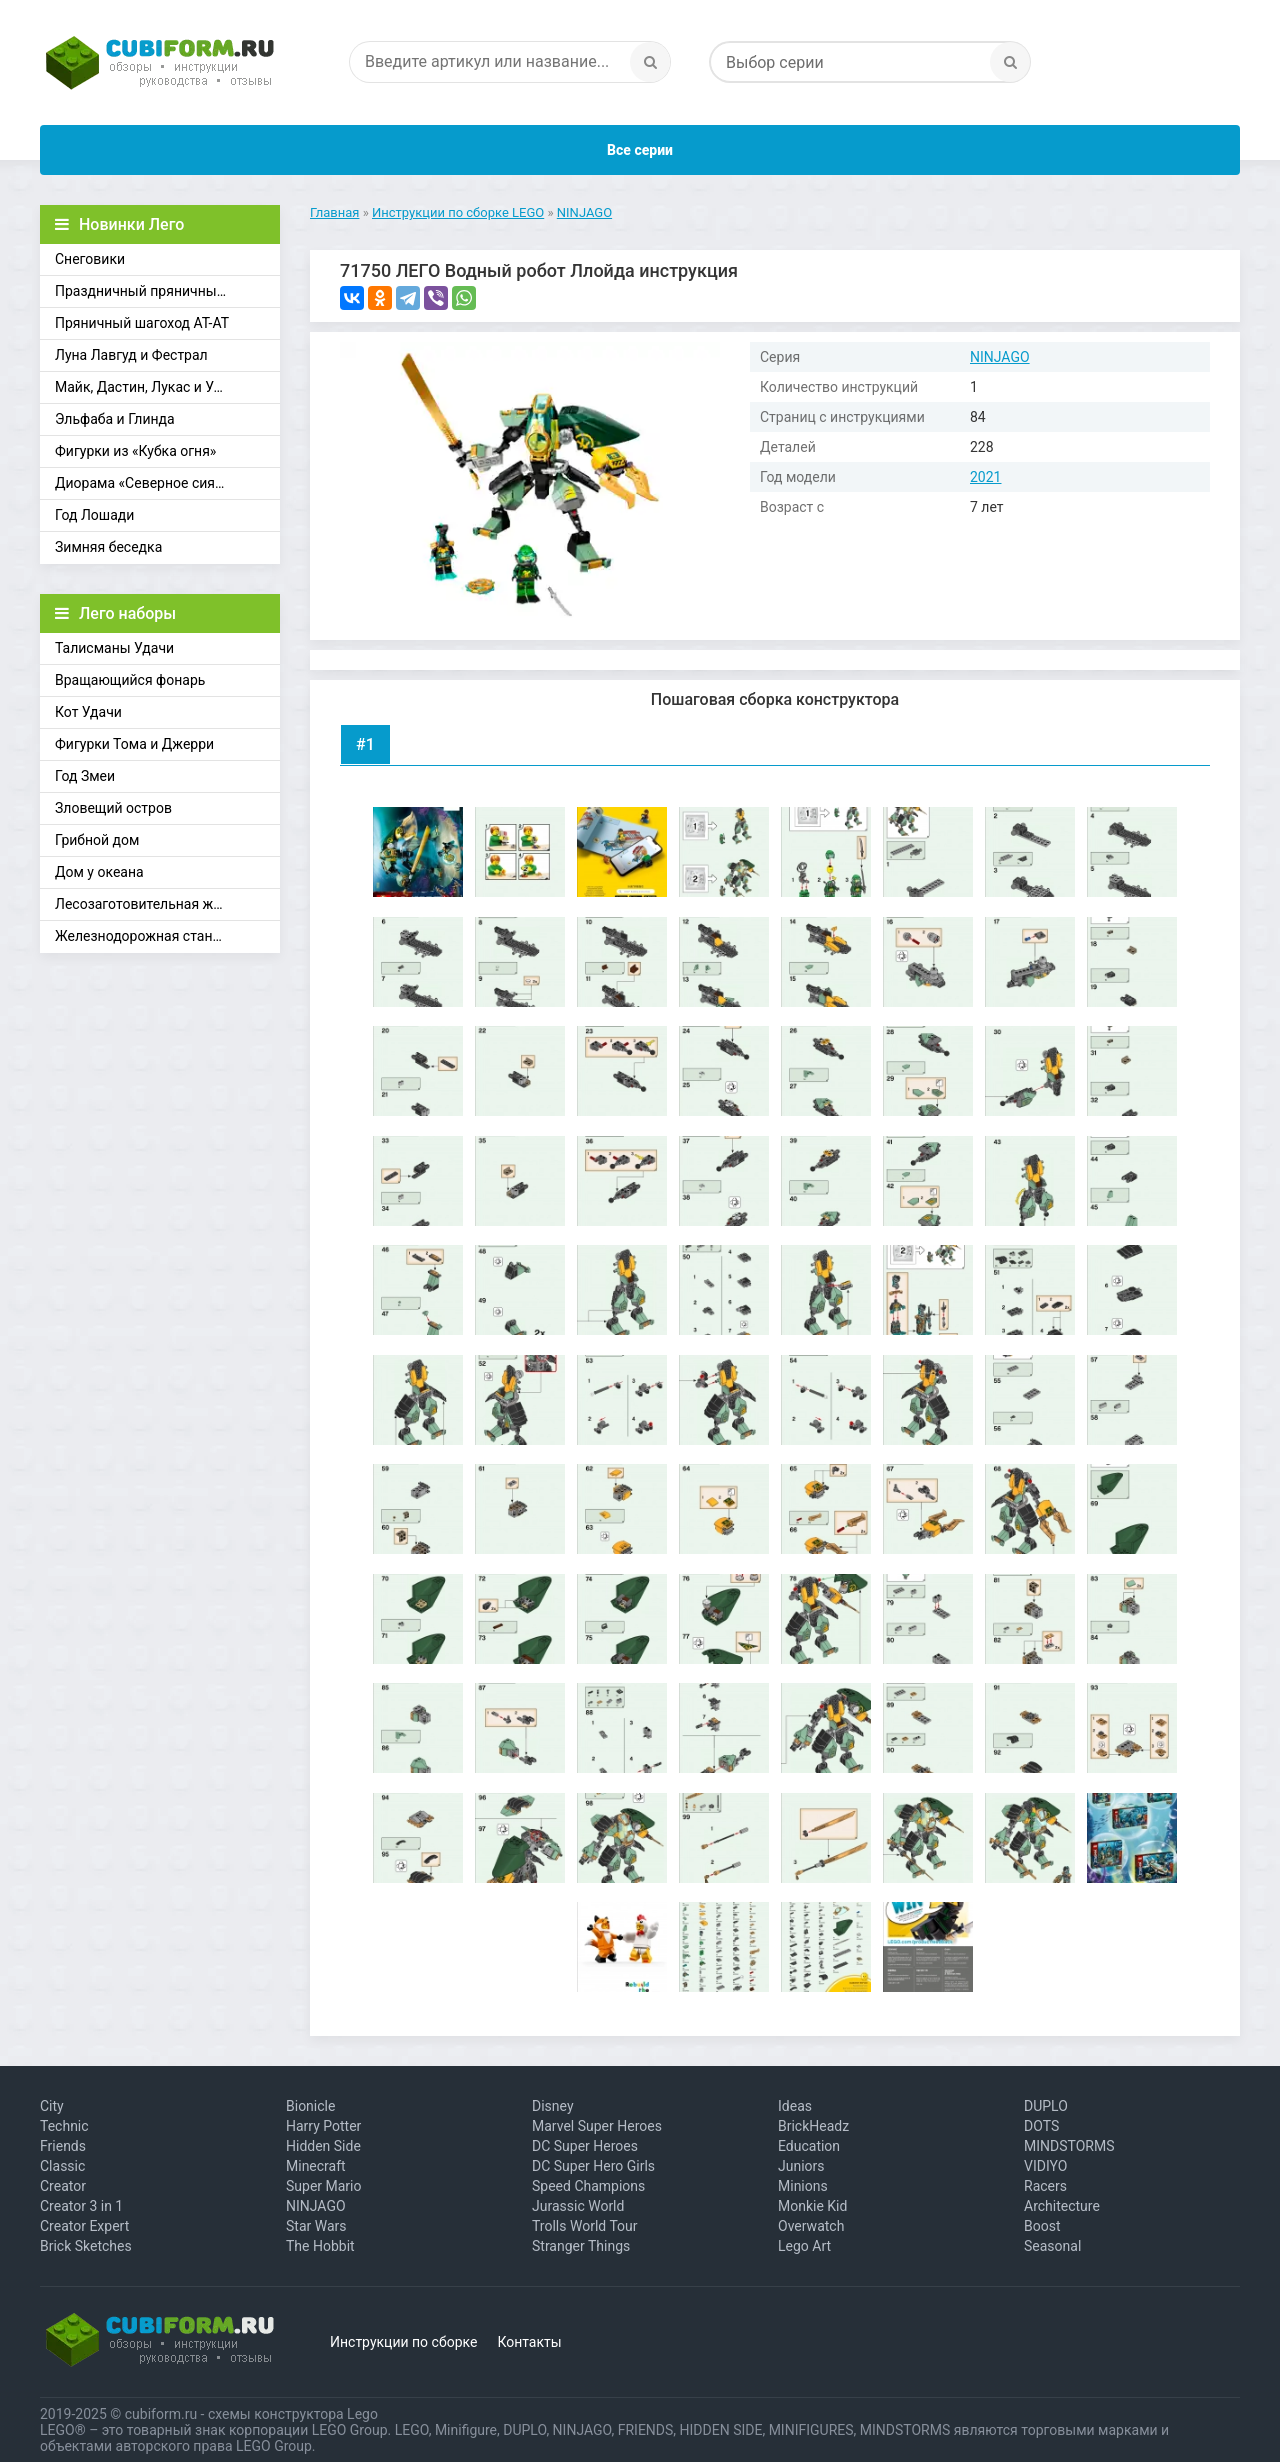  Describe the element at coordinates (585, 2226) in the screenshot. I see `Trolls World Tour` at that location.